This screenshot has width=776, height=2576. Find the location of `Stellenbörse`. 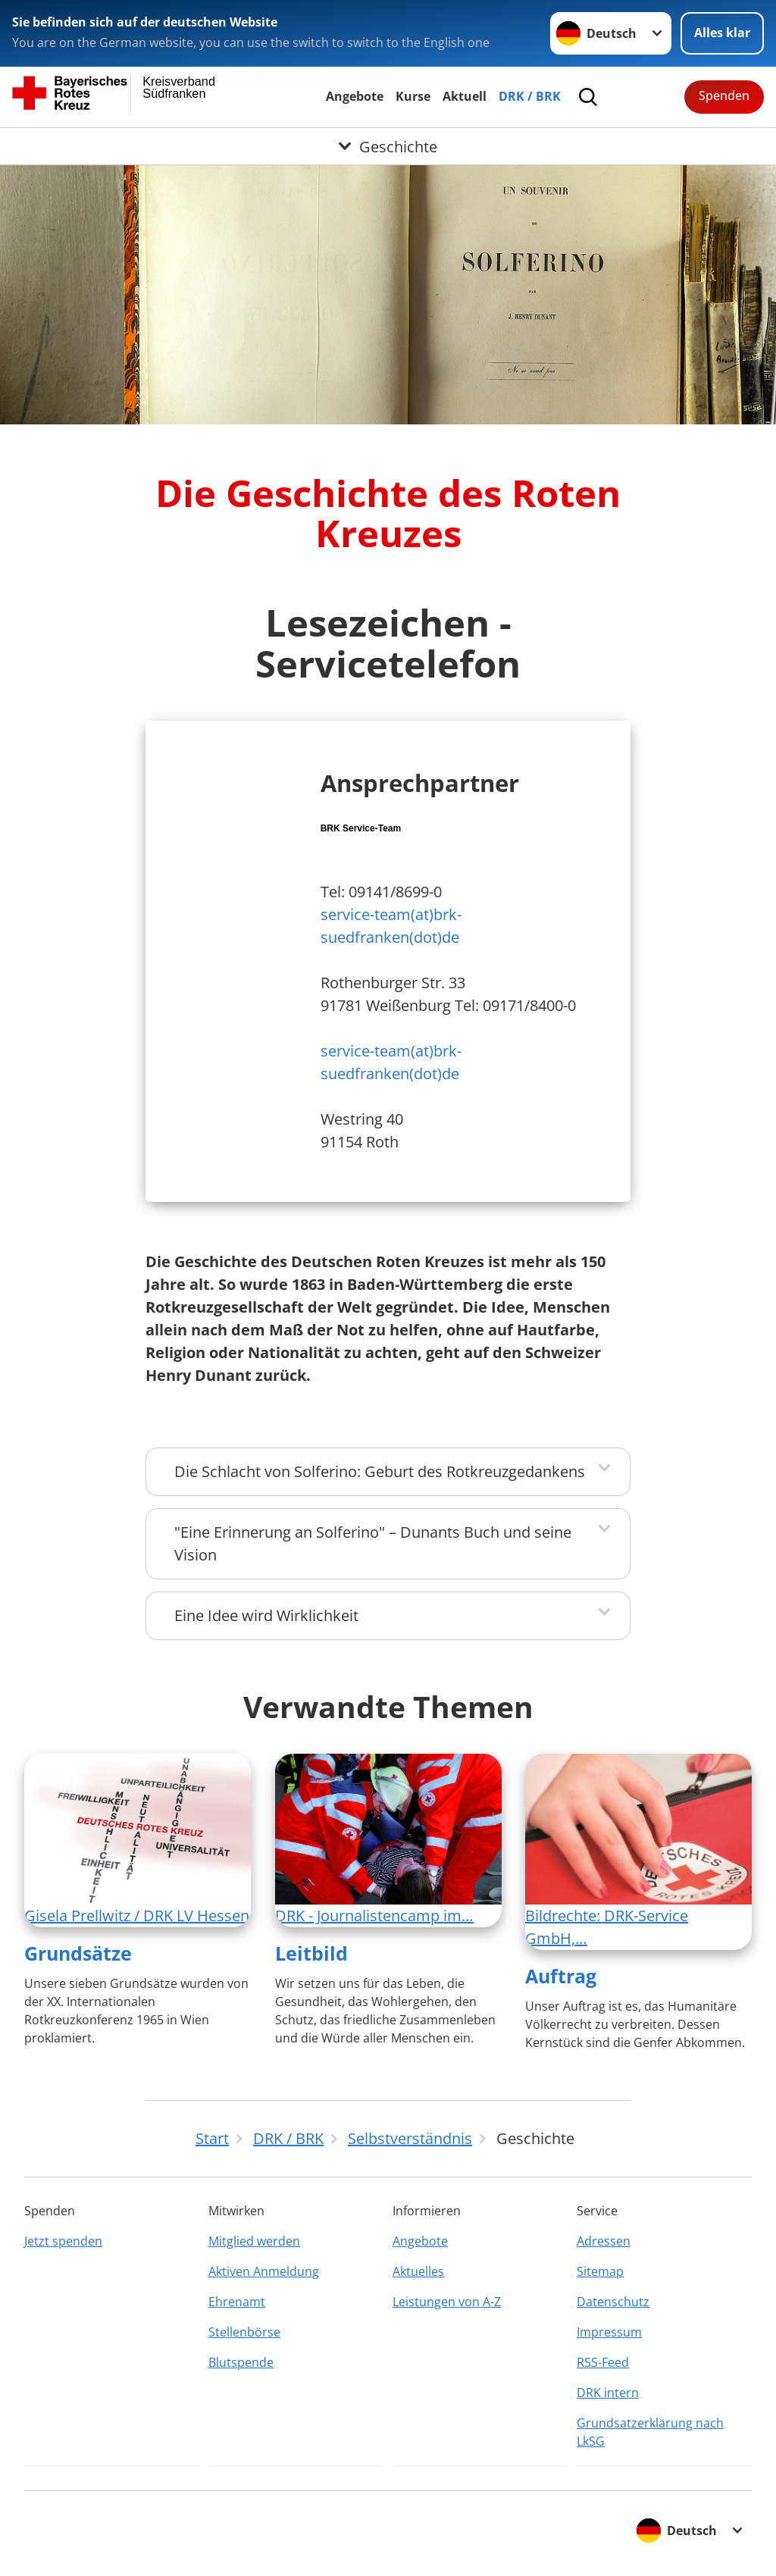

Stellenbörse is located at coordinates (244, 2332).